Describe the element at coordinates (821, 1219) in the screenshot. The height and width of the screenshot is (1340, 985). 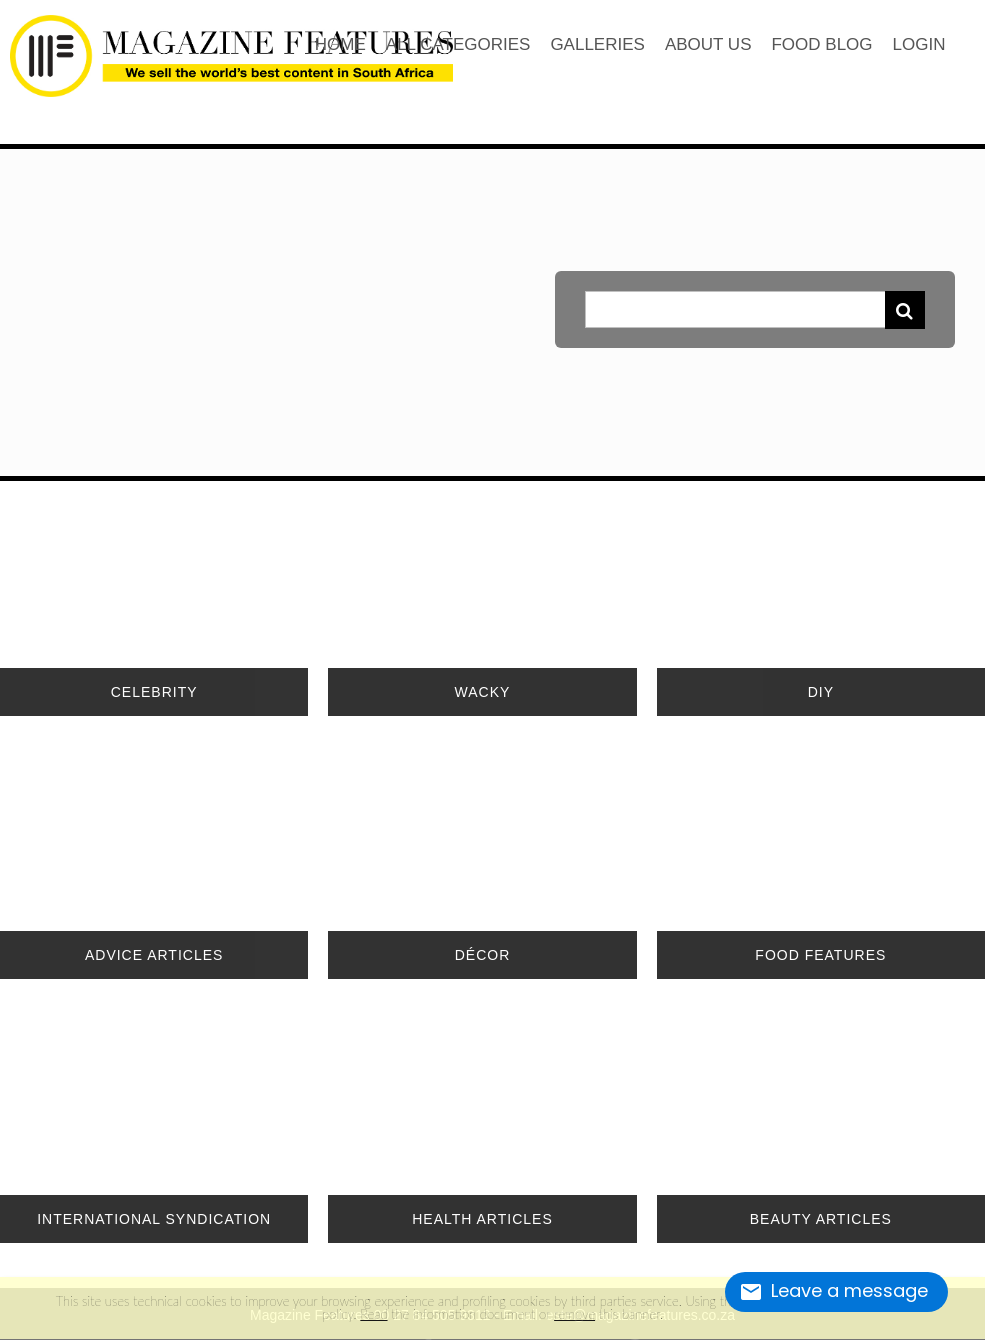
I see `BEAUTY ARTICLES` at that location.